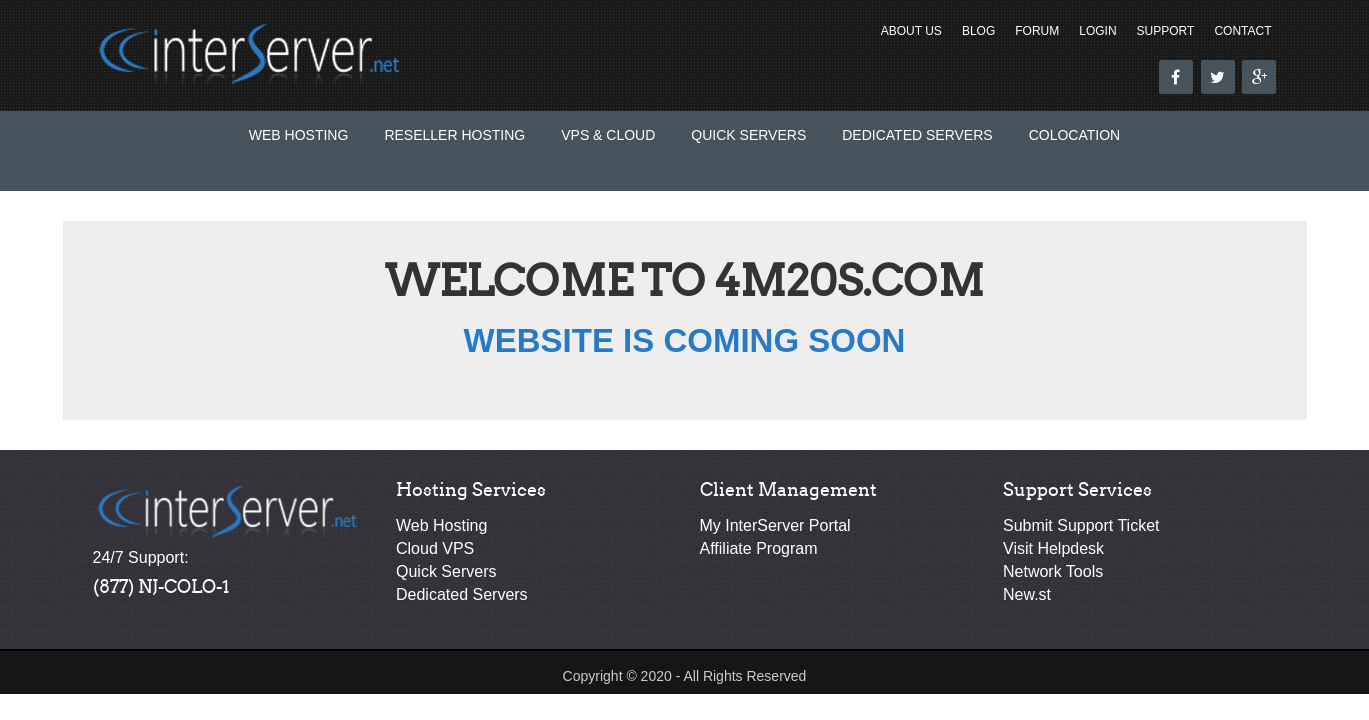 The height and width of the screenshot is (720, 1369). I want to click on Affiliate Program, so click(759, 548).